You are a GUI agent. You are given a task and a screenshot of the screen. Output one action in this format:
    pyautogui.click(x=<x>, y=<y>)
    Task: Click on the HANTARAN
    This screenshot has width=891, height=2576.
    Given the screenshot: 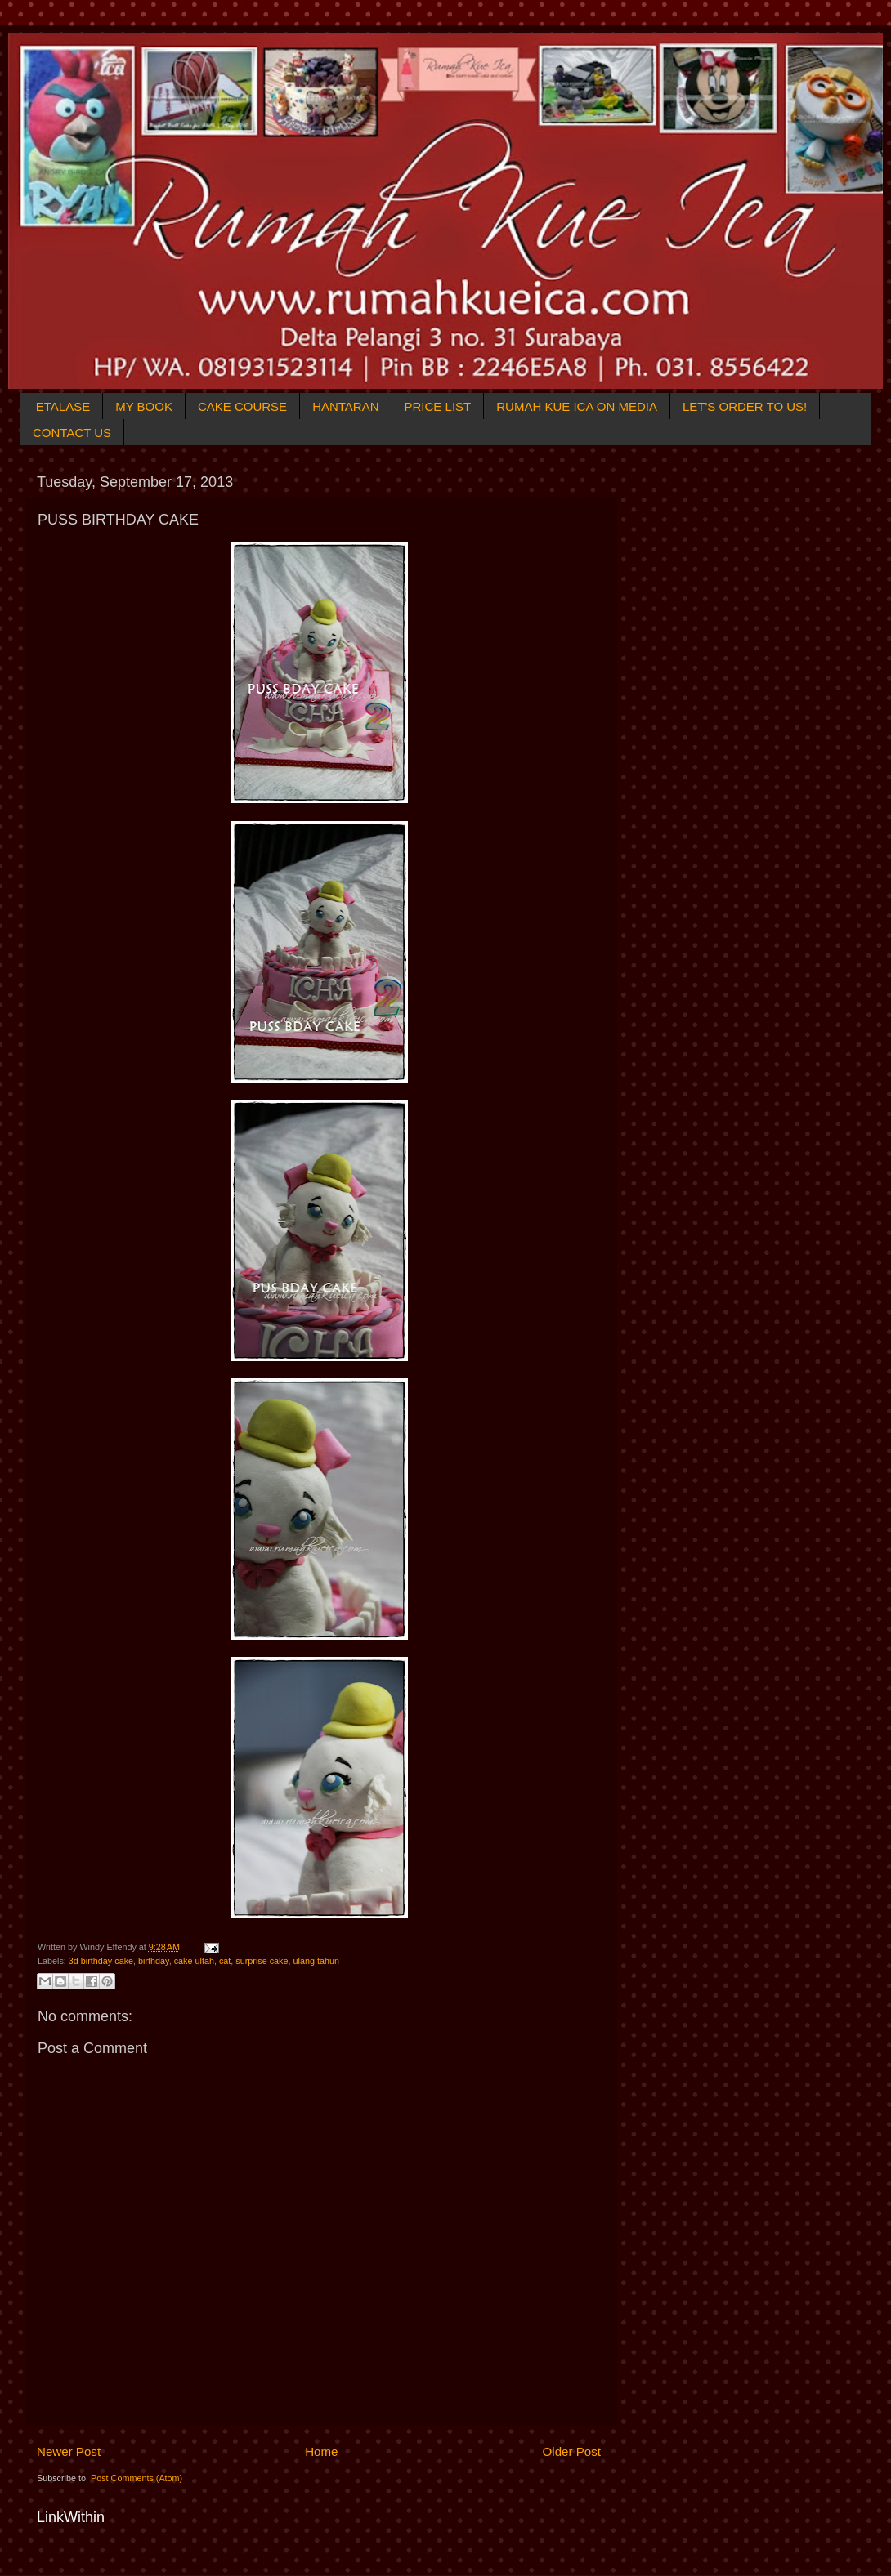 What is the action you would take?
    pyautogui.click(x=345, y=406)
    